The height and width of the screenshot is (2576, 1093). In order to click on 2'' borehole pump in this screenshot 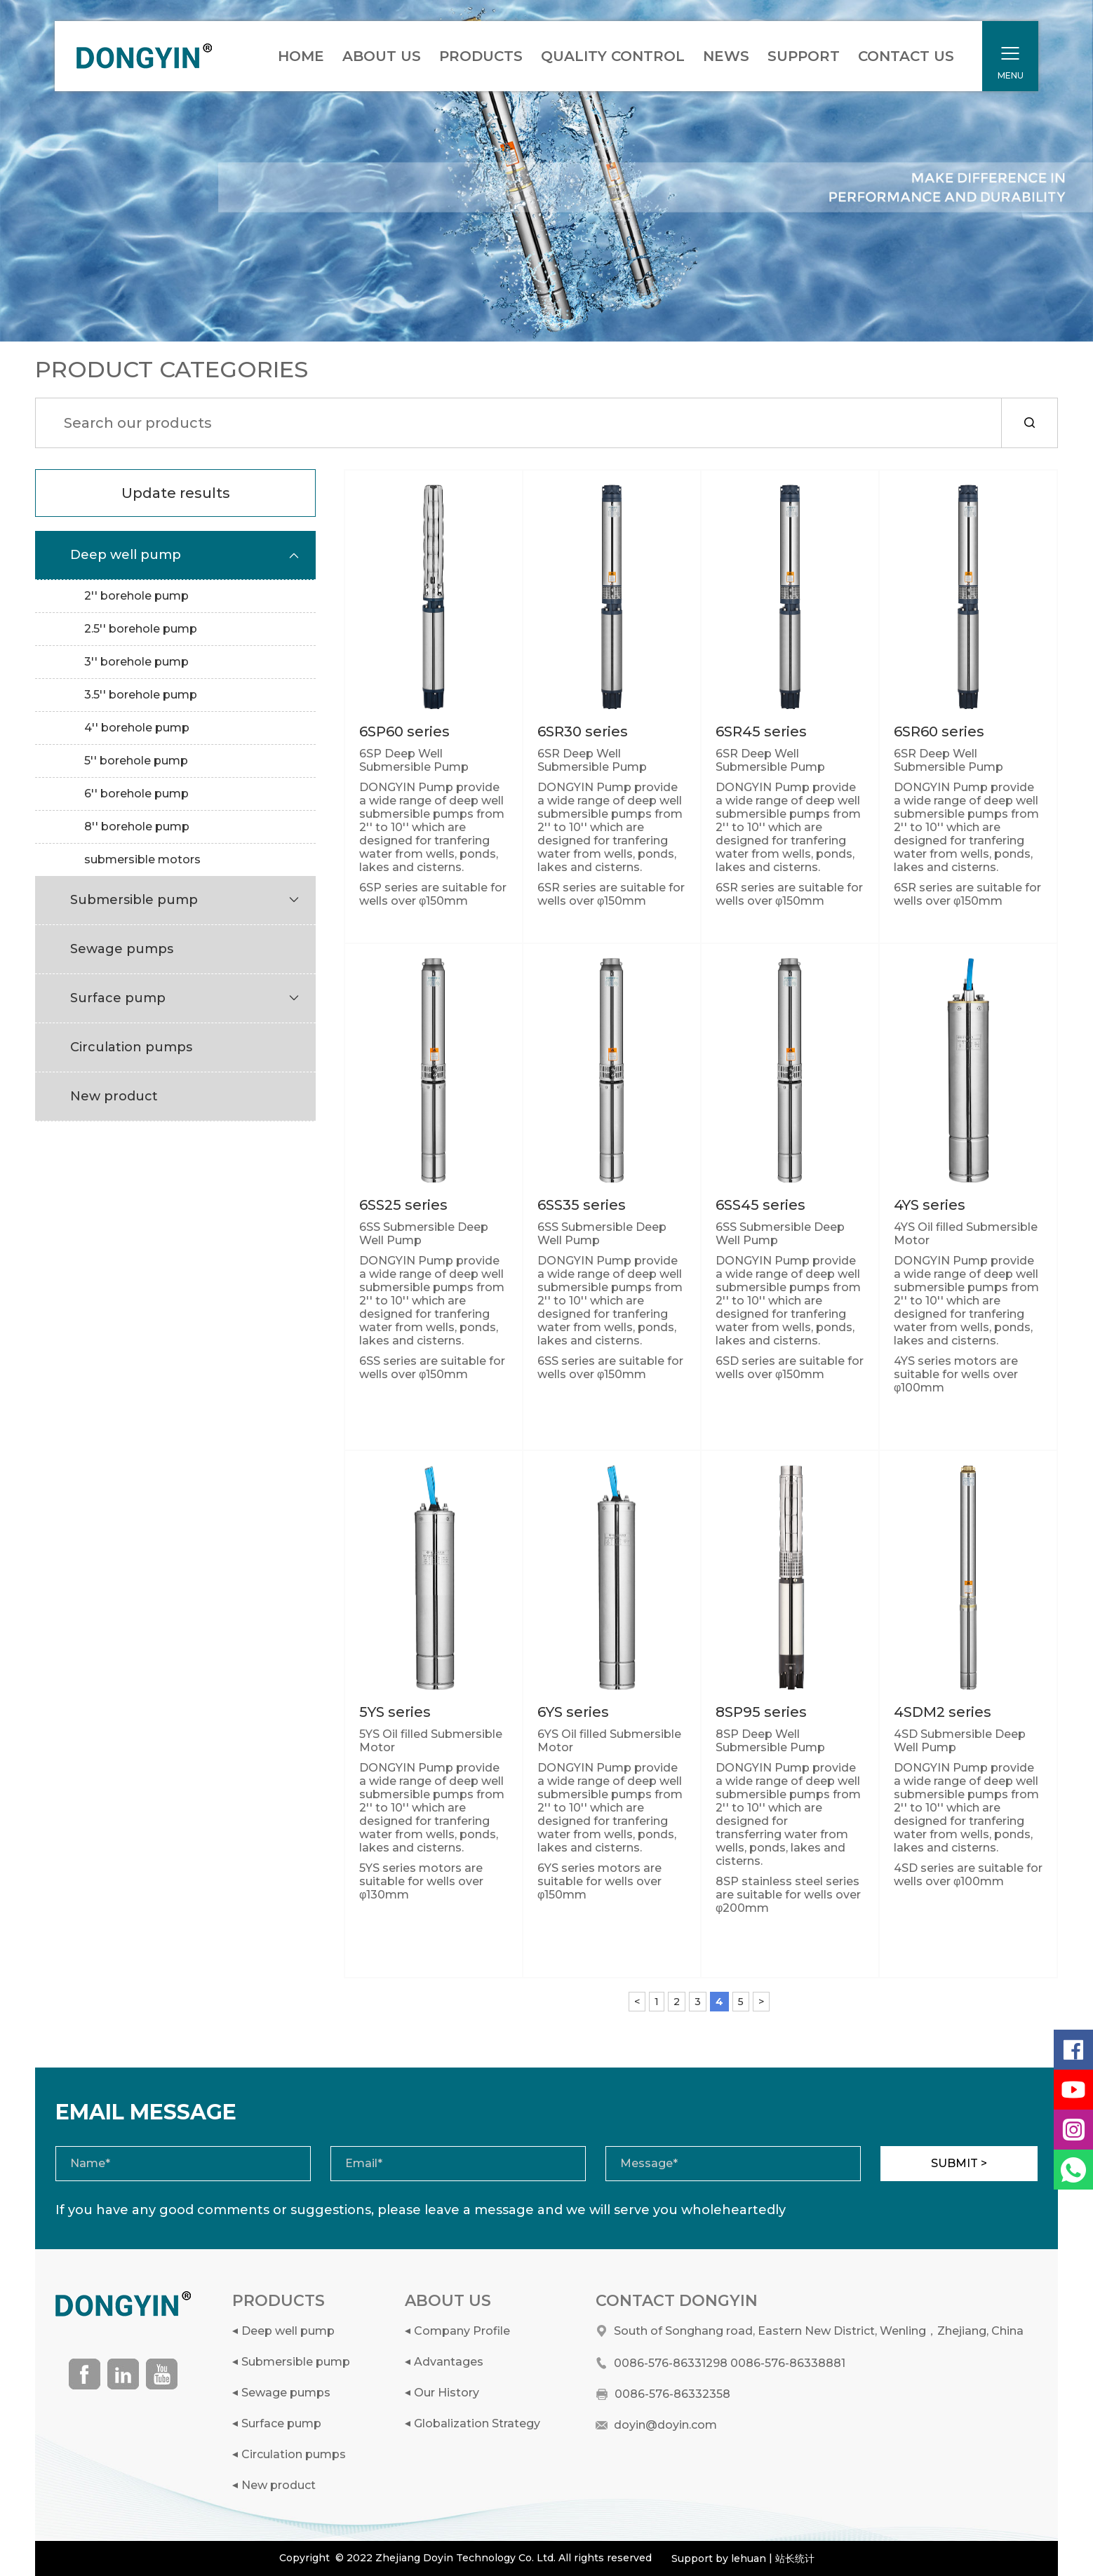, I will do `click(136, 595)`.